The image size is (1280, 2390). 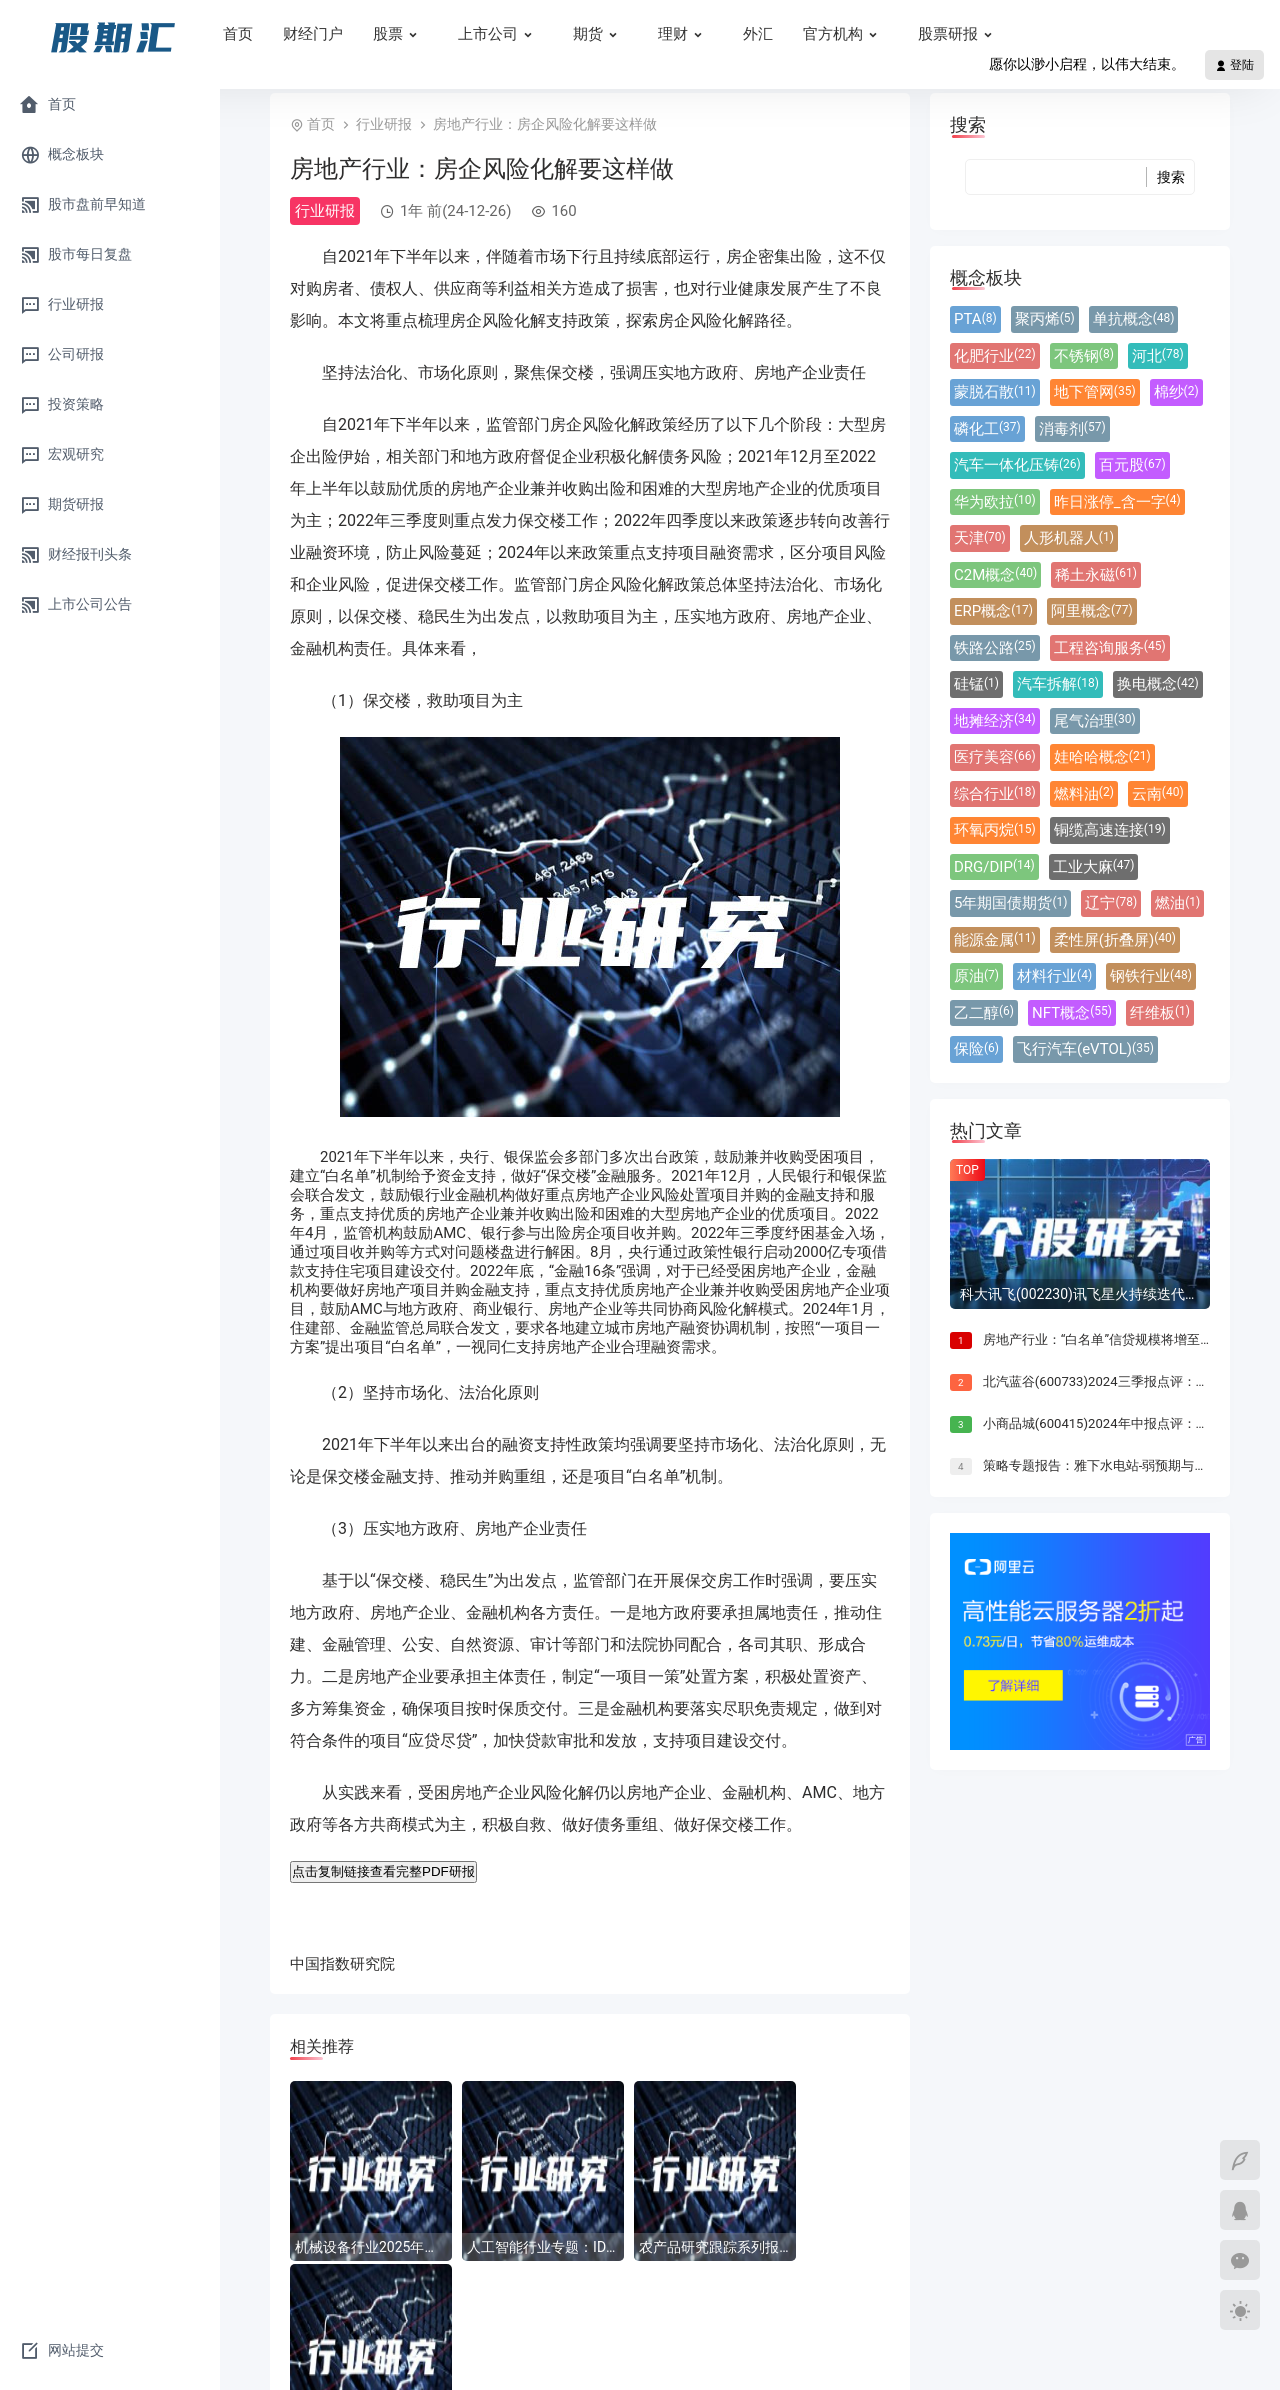 What do you see at coordinates (1096, 575) in the screenshot?
I see `稀土永磁` at bounding box center [1096, 575].